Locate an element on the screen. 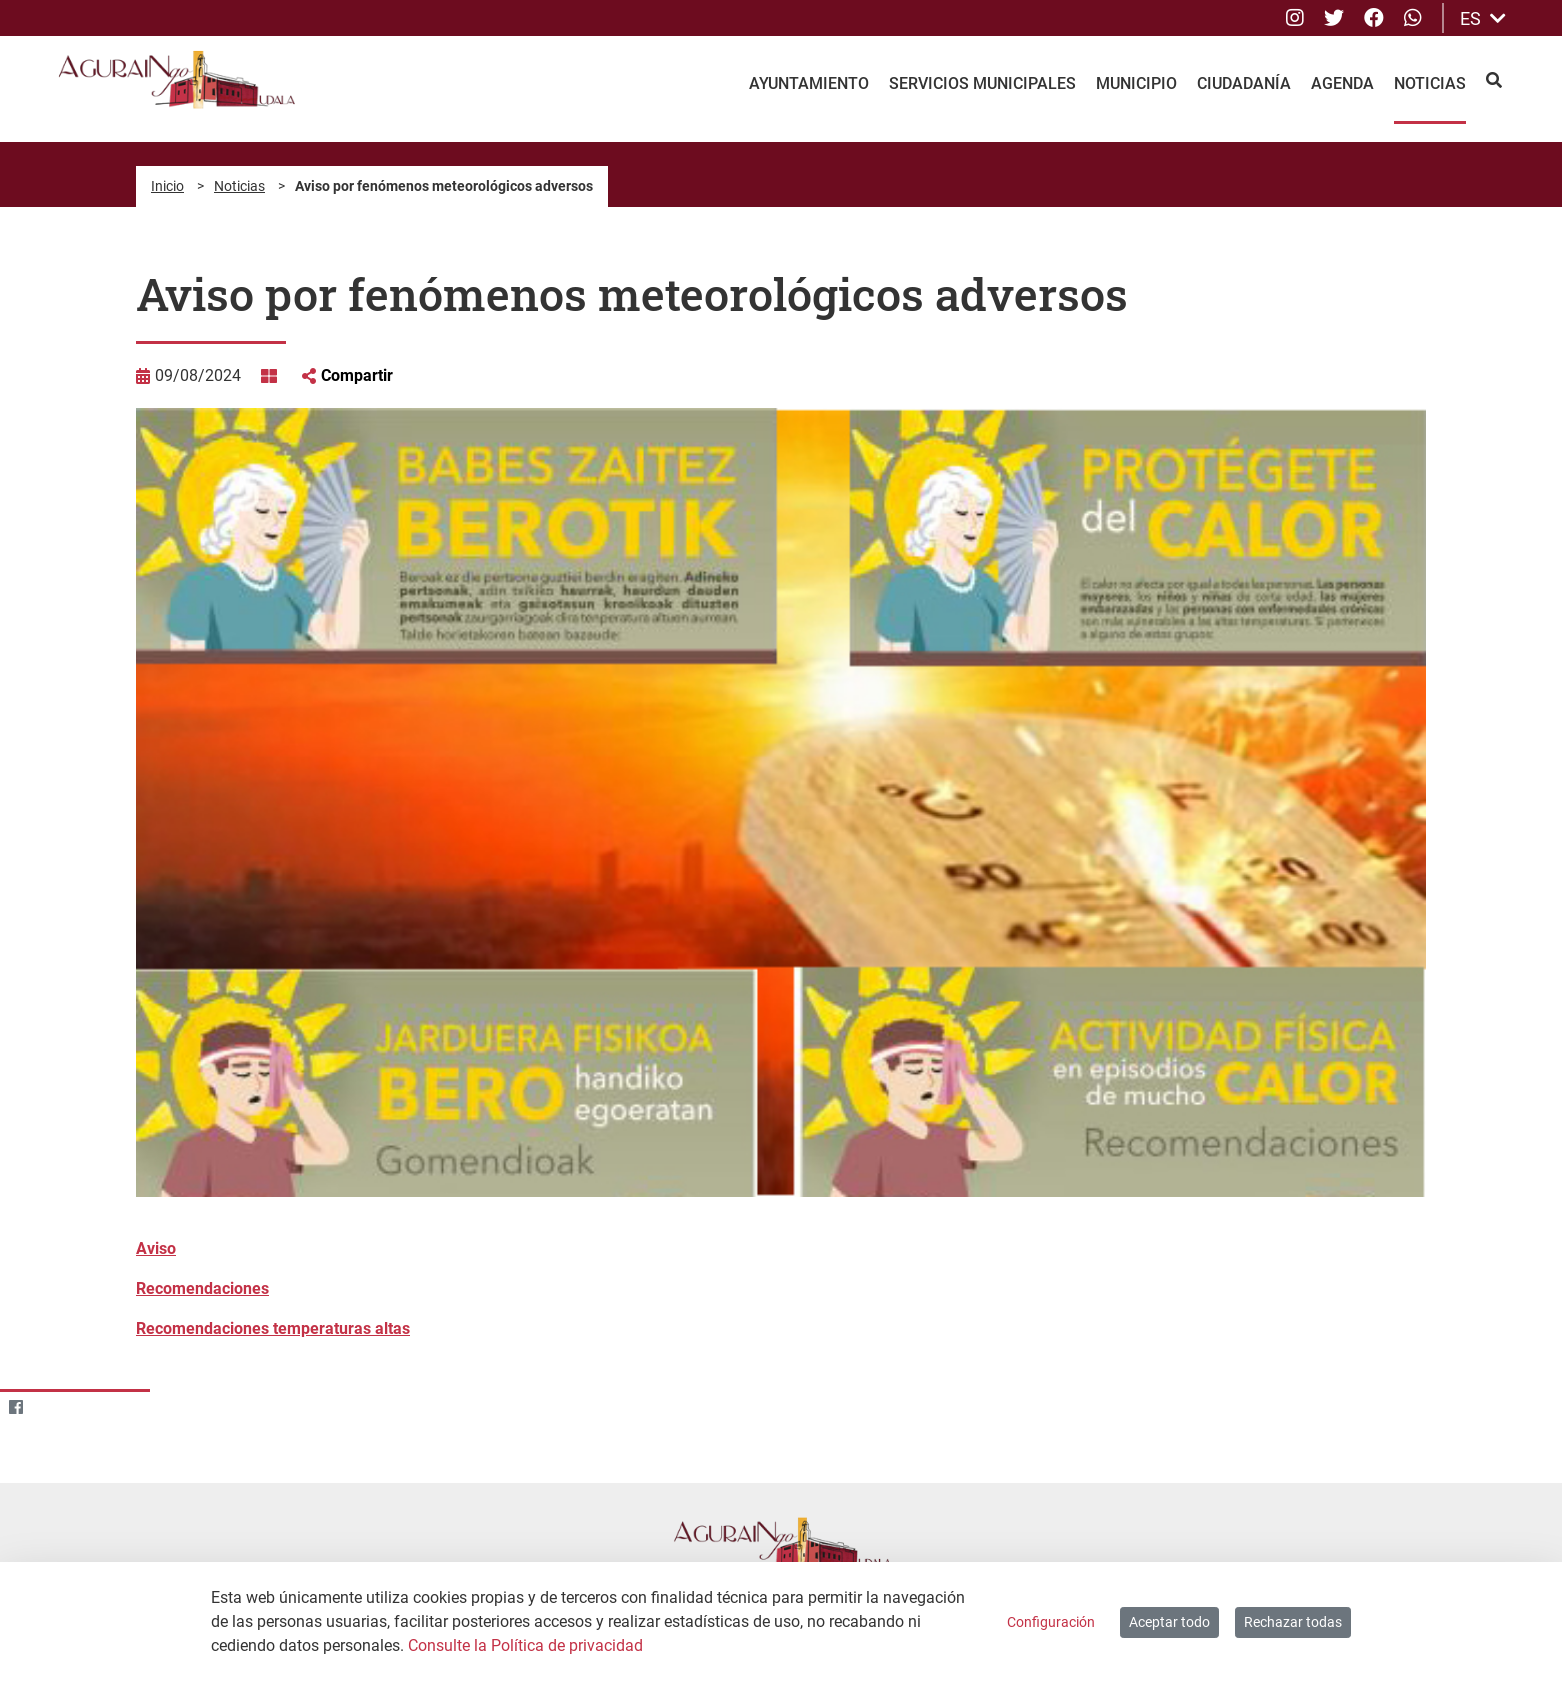 The height and width of the screenshot is (1682, 1562). [Twitter] is located at coordinates (54, 1407).